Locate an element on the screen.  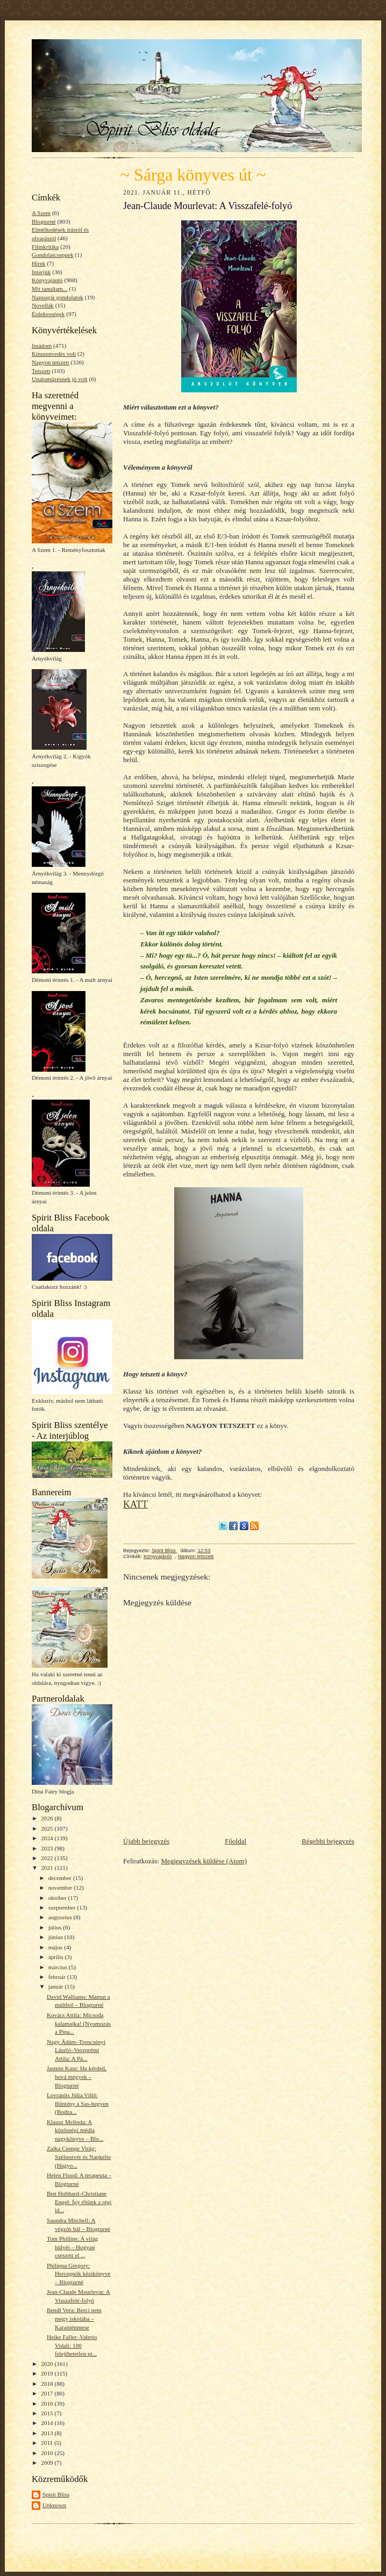
szeptember is located at coordinates (62, 1907).